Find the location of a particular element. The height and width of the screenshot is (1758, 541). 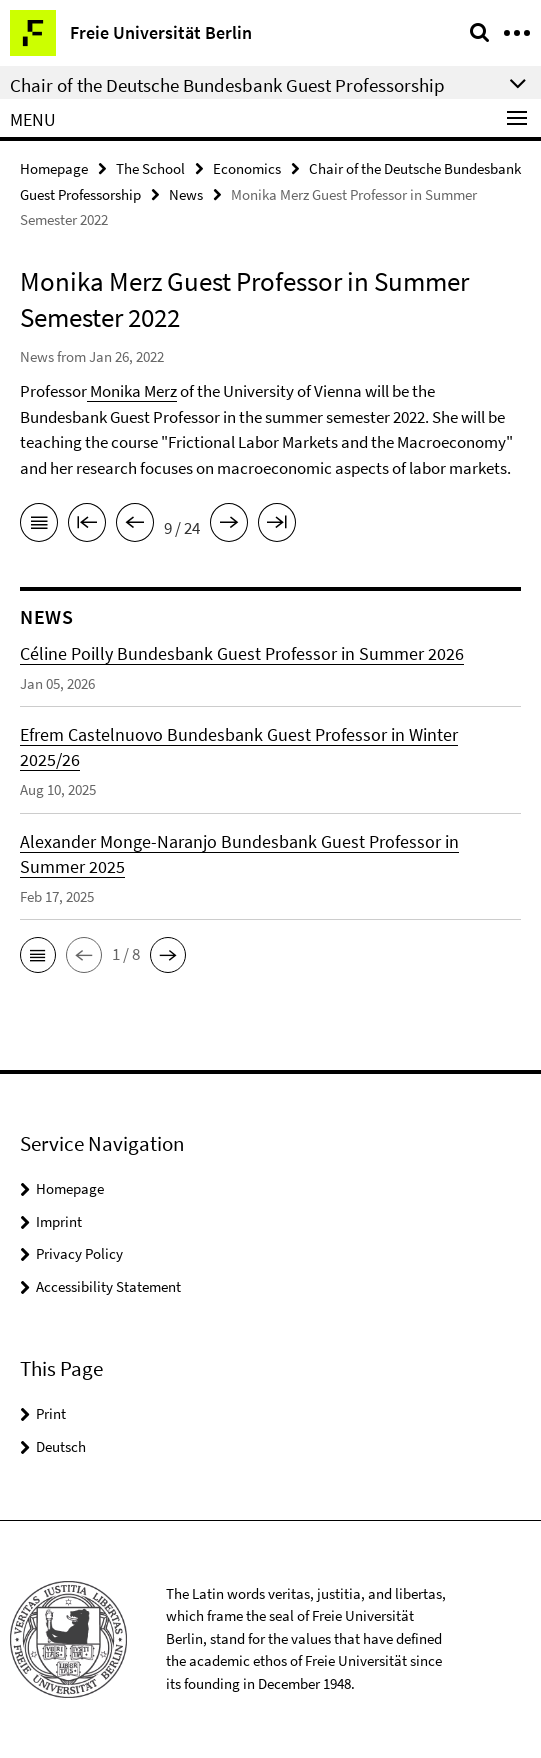

[button] is located at coordinates (38, 955).